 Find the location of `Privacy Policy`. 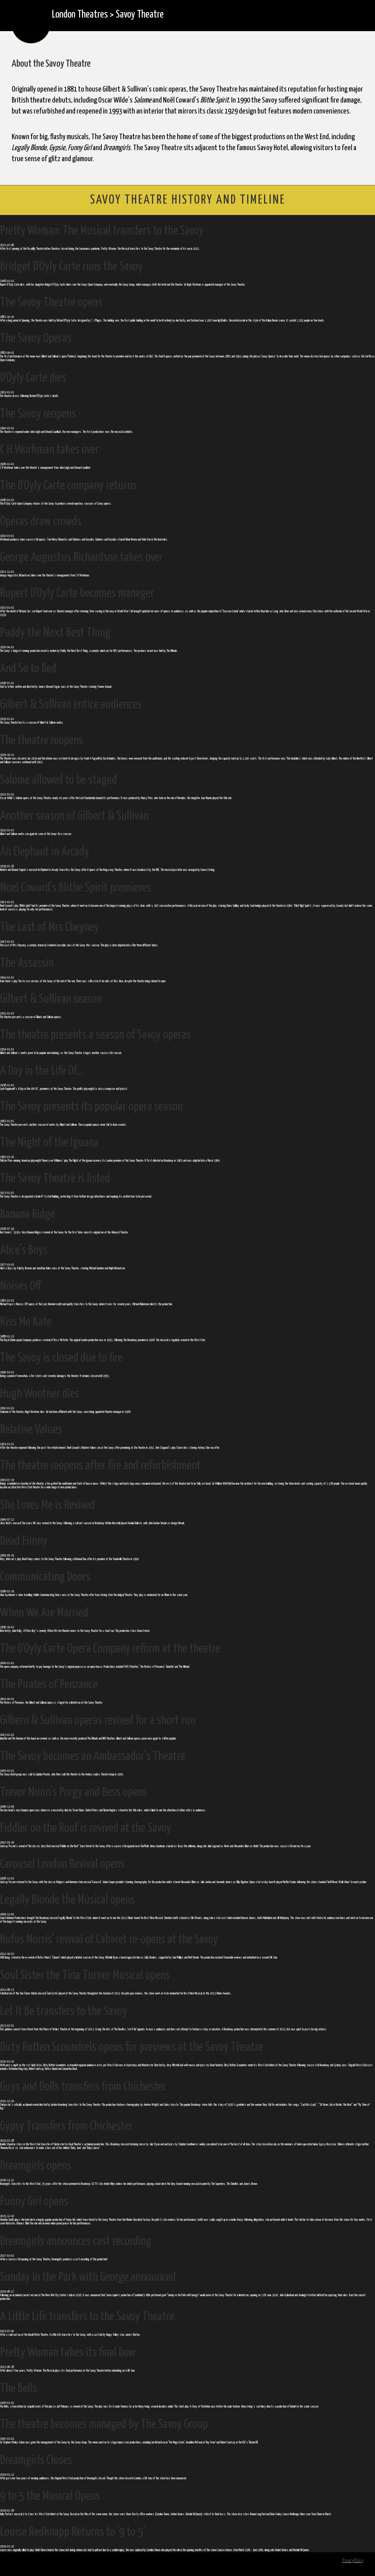

Privacy Policy is located at coordinates (352, 2560).